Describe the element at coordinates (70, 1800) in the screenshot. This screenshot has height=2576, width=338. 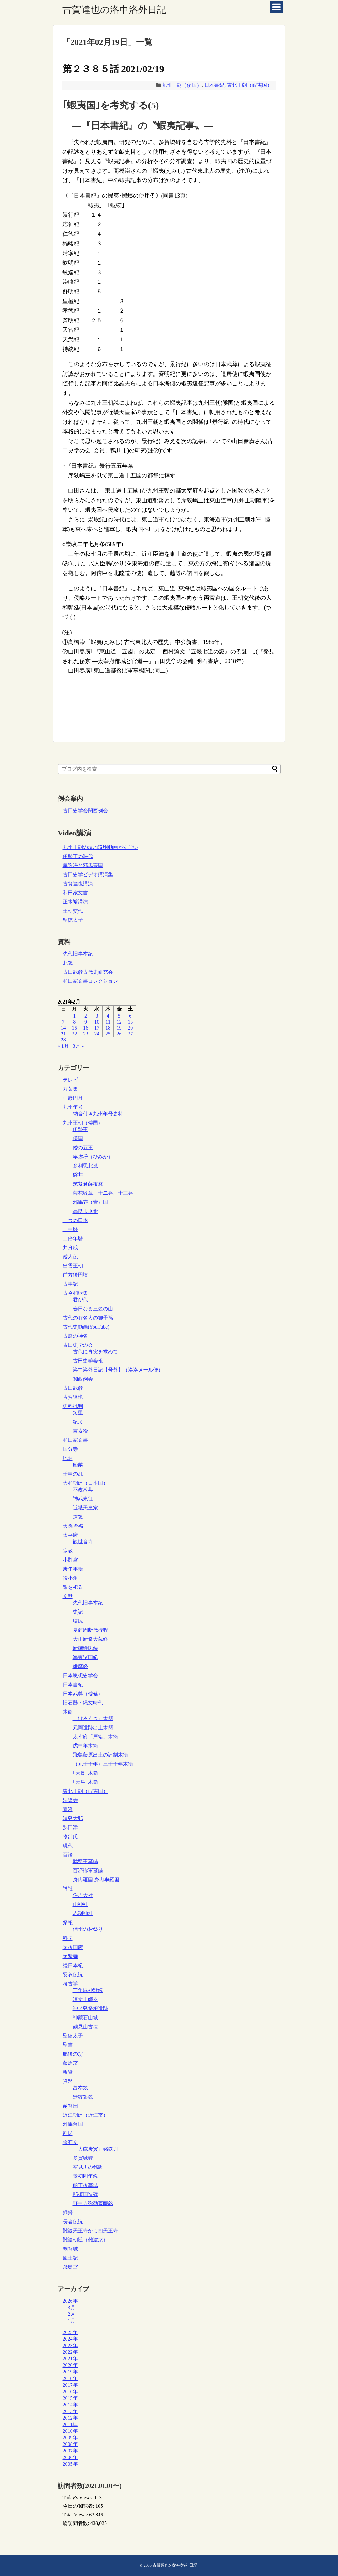
I see `法隆寺` at that location.